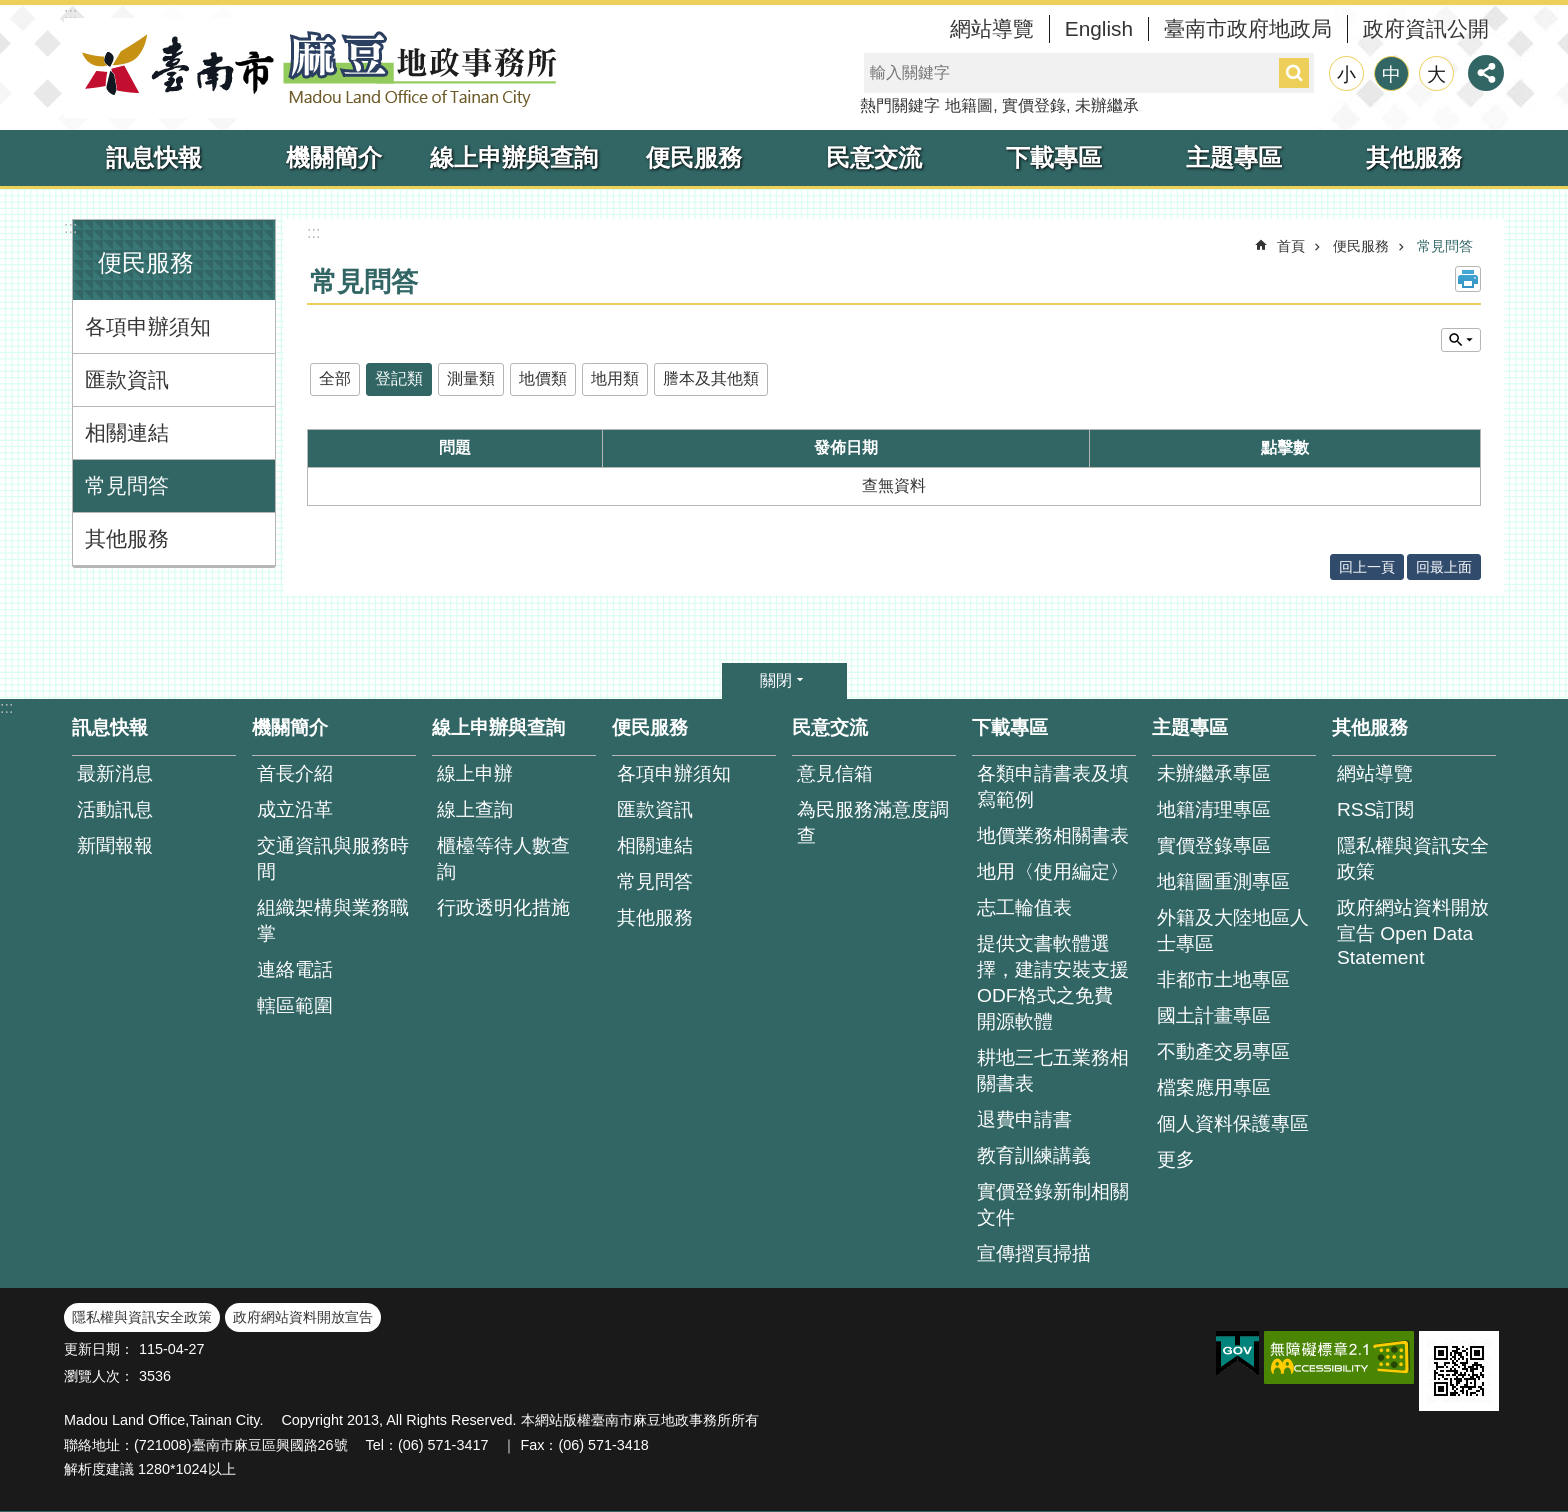  What do you see at coordinates (475, 809) in the screenshot?
I see `線上查詢` at bounding box center [475, 809].